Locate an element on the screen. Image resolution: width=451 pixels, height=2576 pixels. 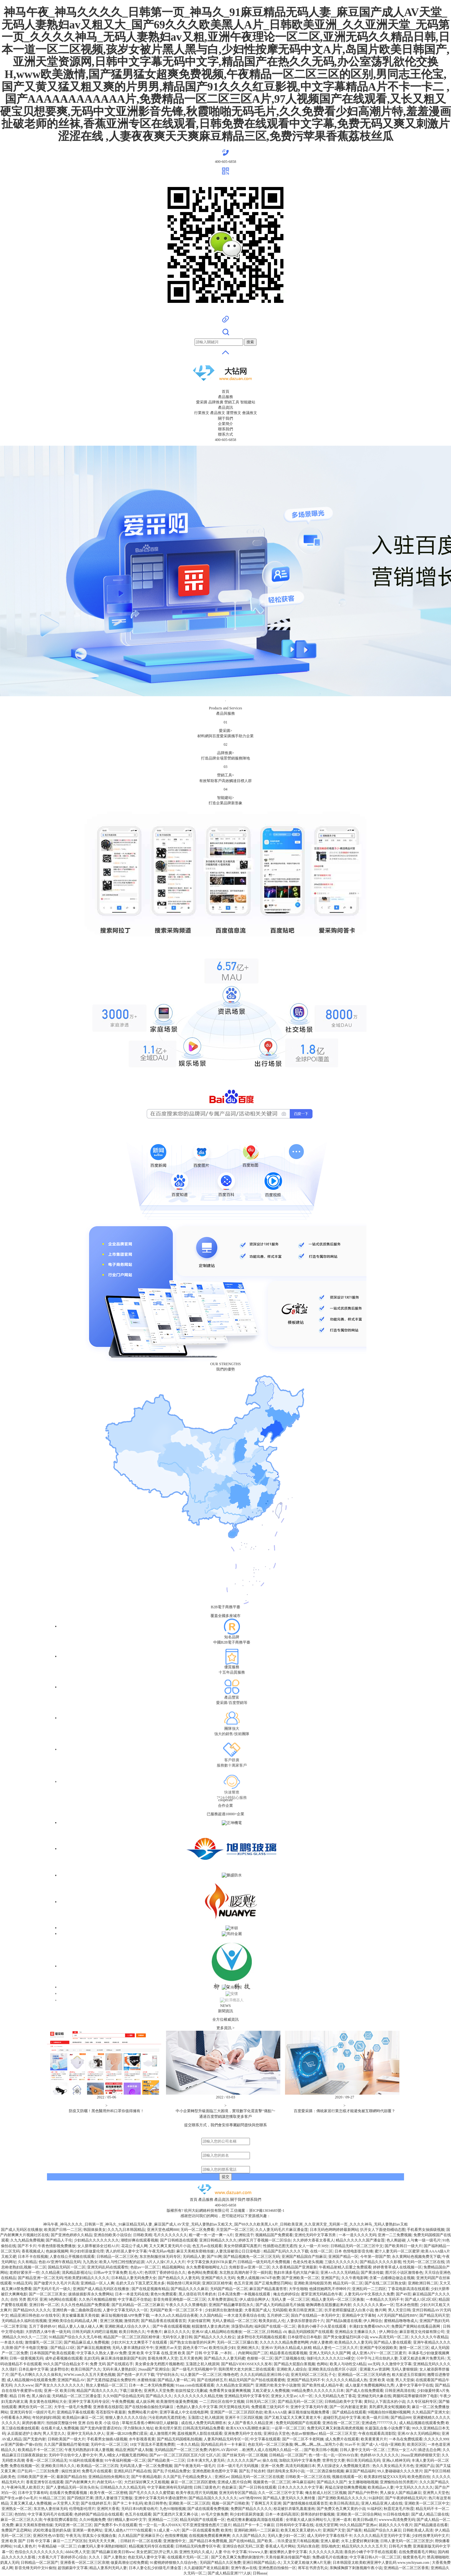
亚洲成色7777777久久 is located at coordinates (379, 2423).